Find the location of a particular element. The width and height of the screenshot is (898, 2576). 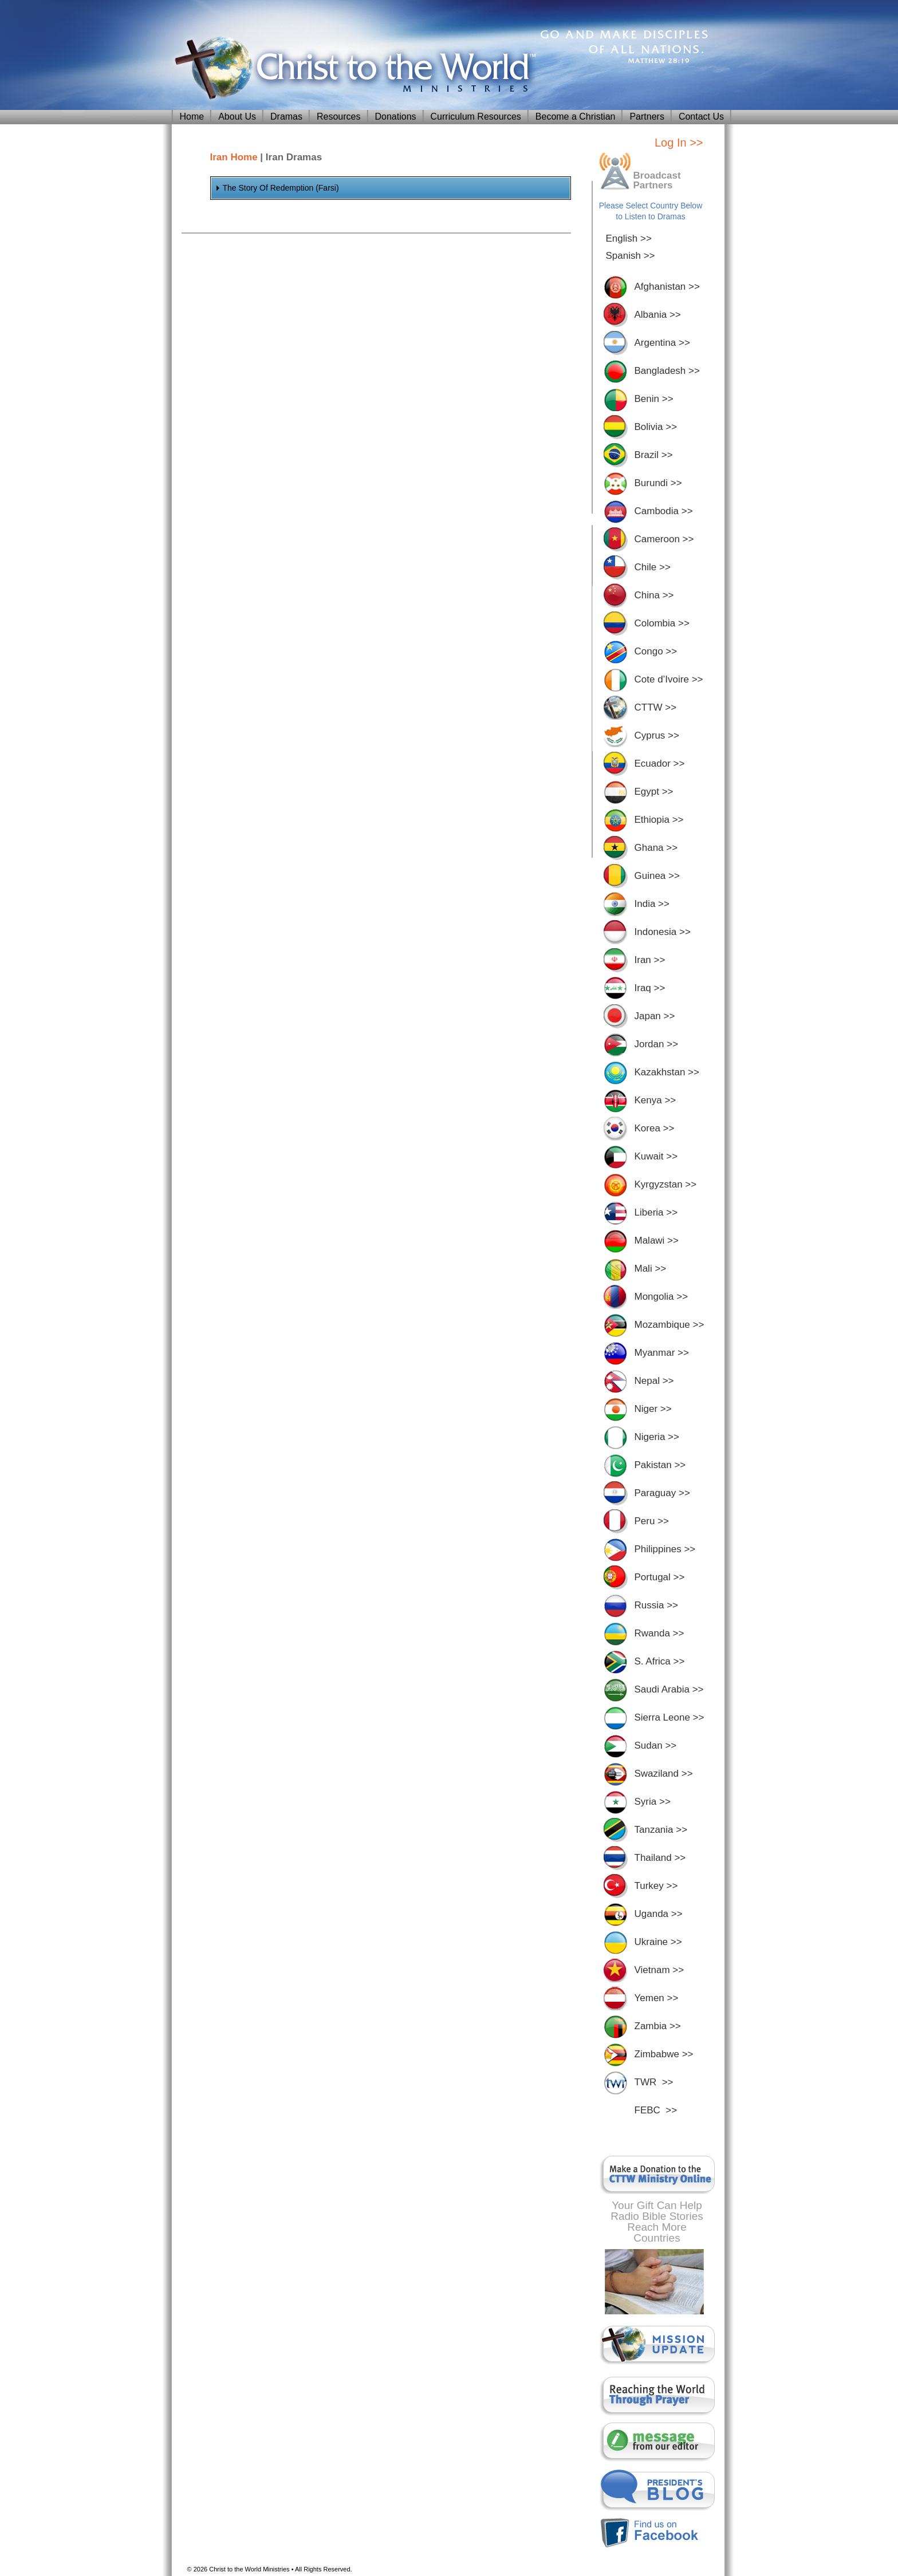

Myanmar >> is located at coordinates (662, 1352).